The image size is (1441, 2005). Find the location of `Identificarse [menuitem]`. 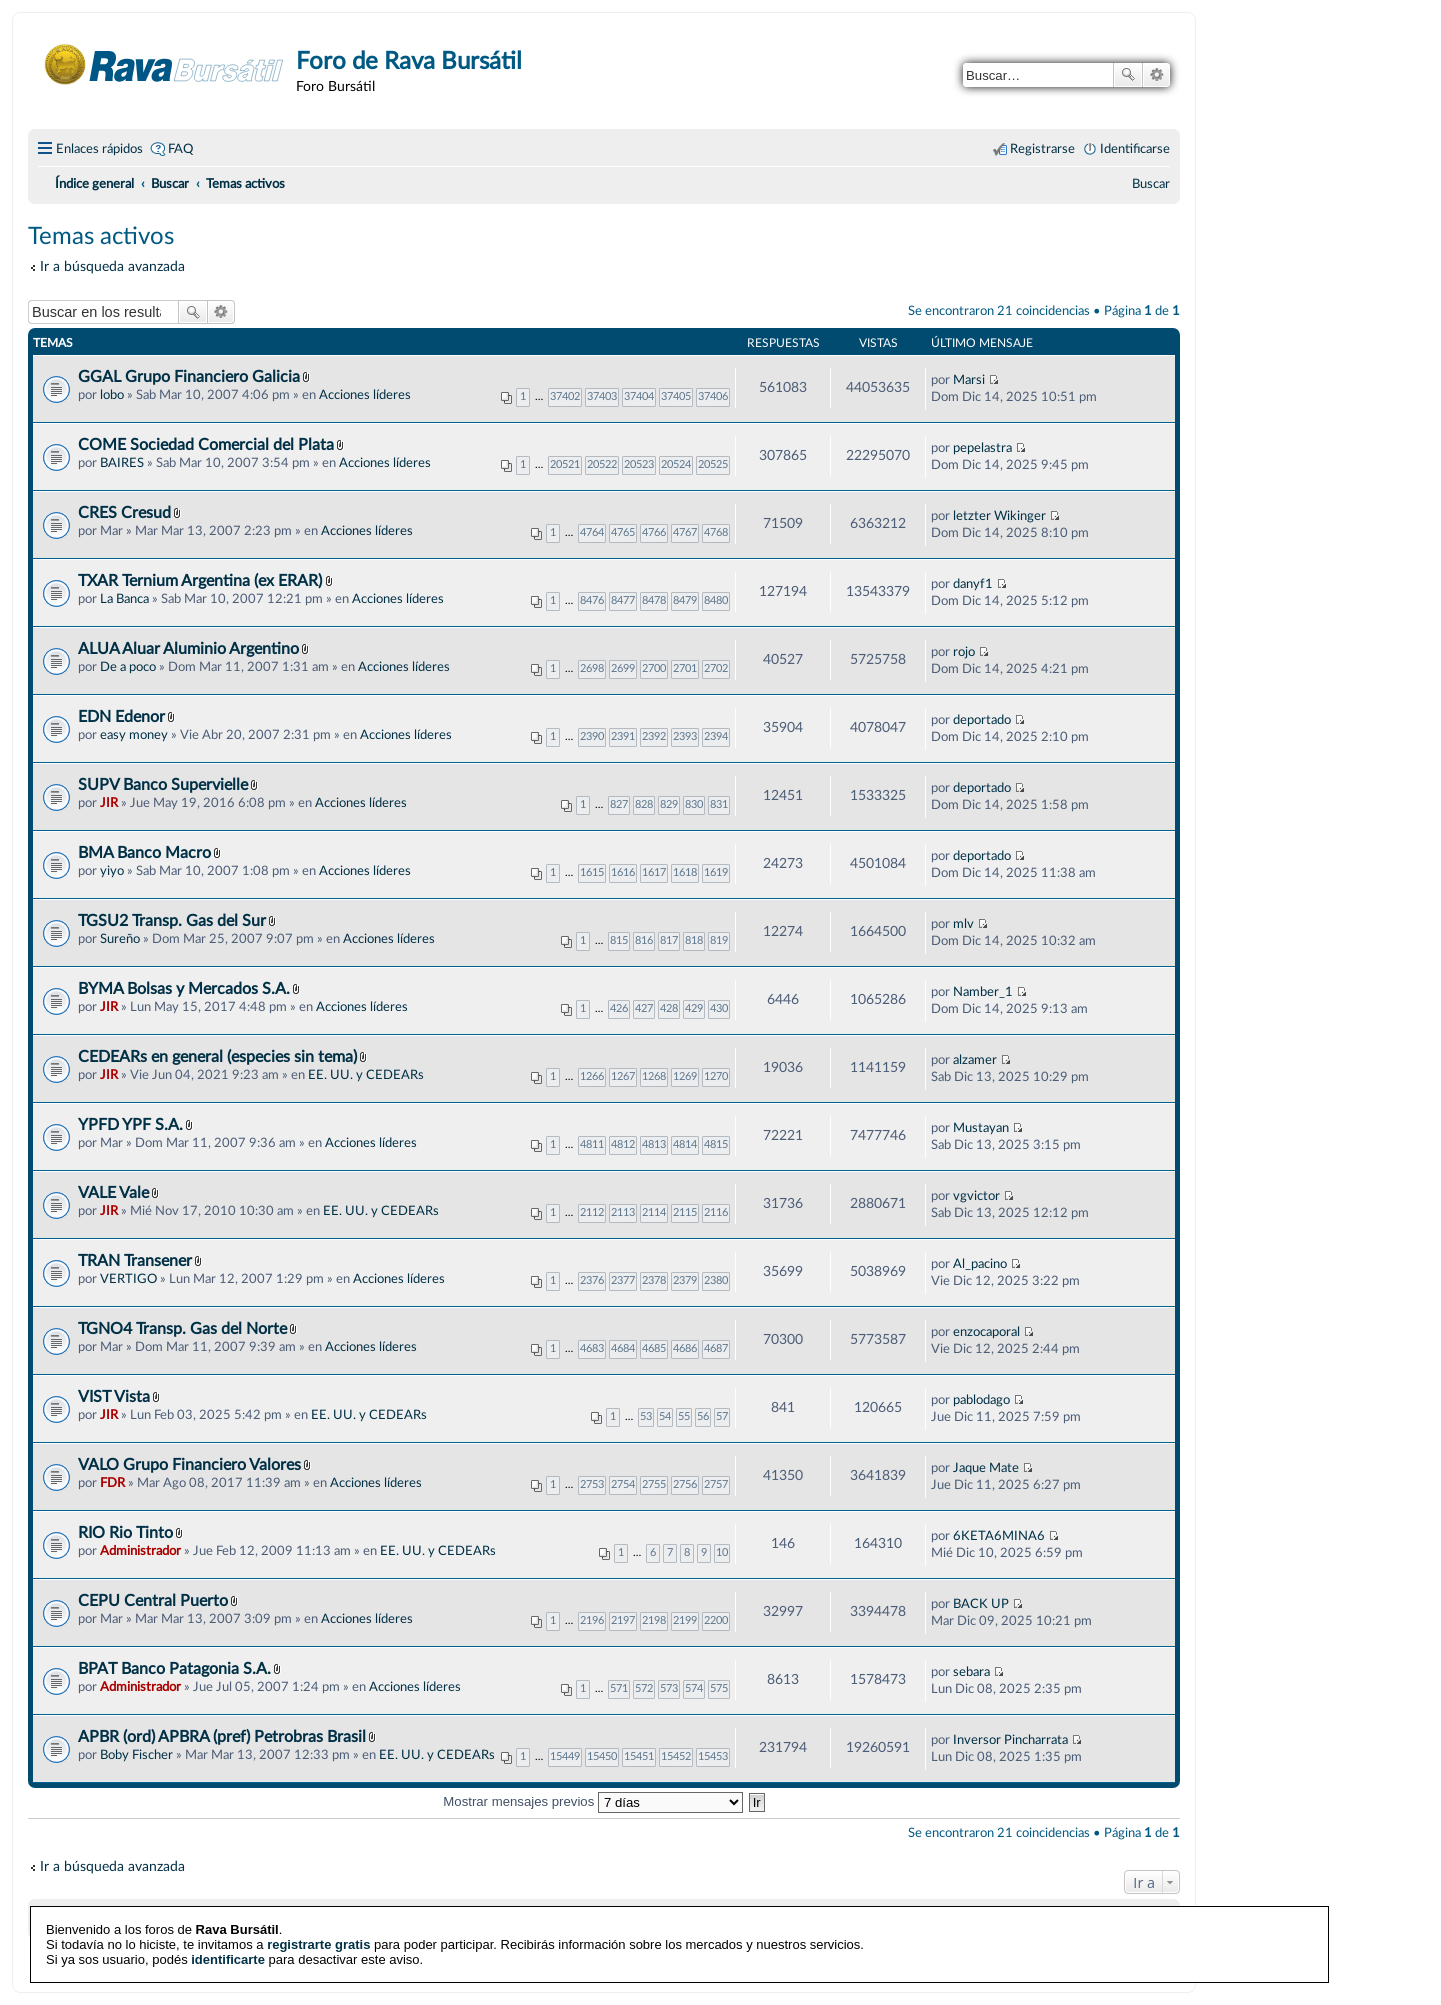

Identificarse [menuitem] is located at coordinates (1135, 149).